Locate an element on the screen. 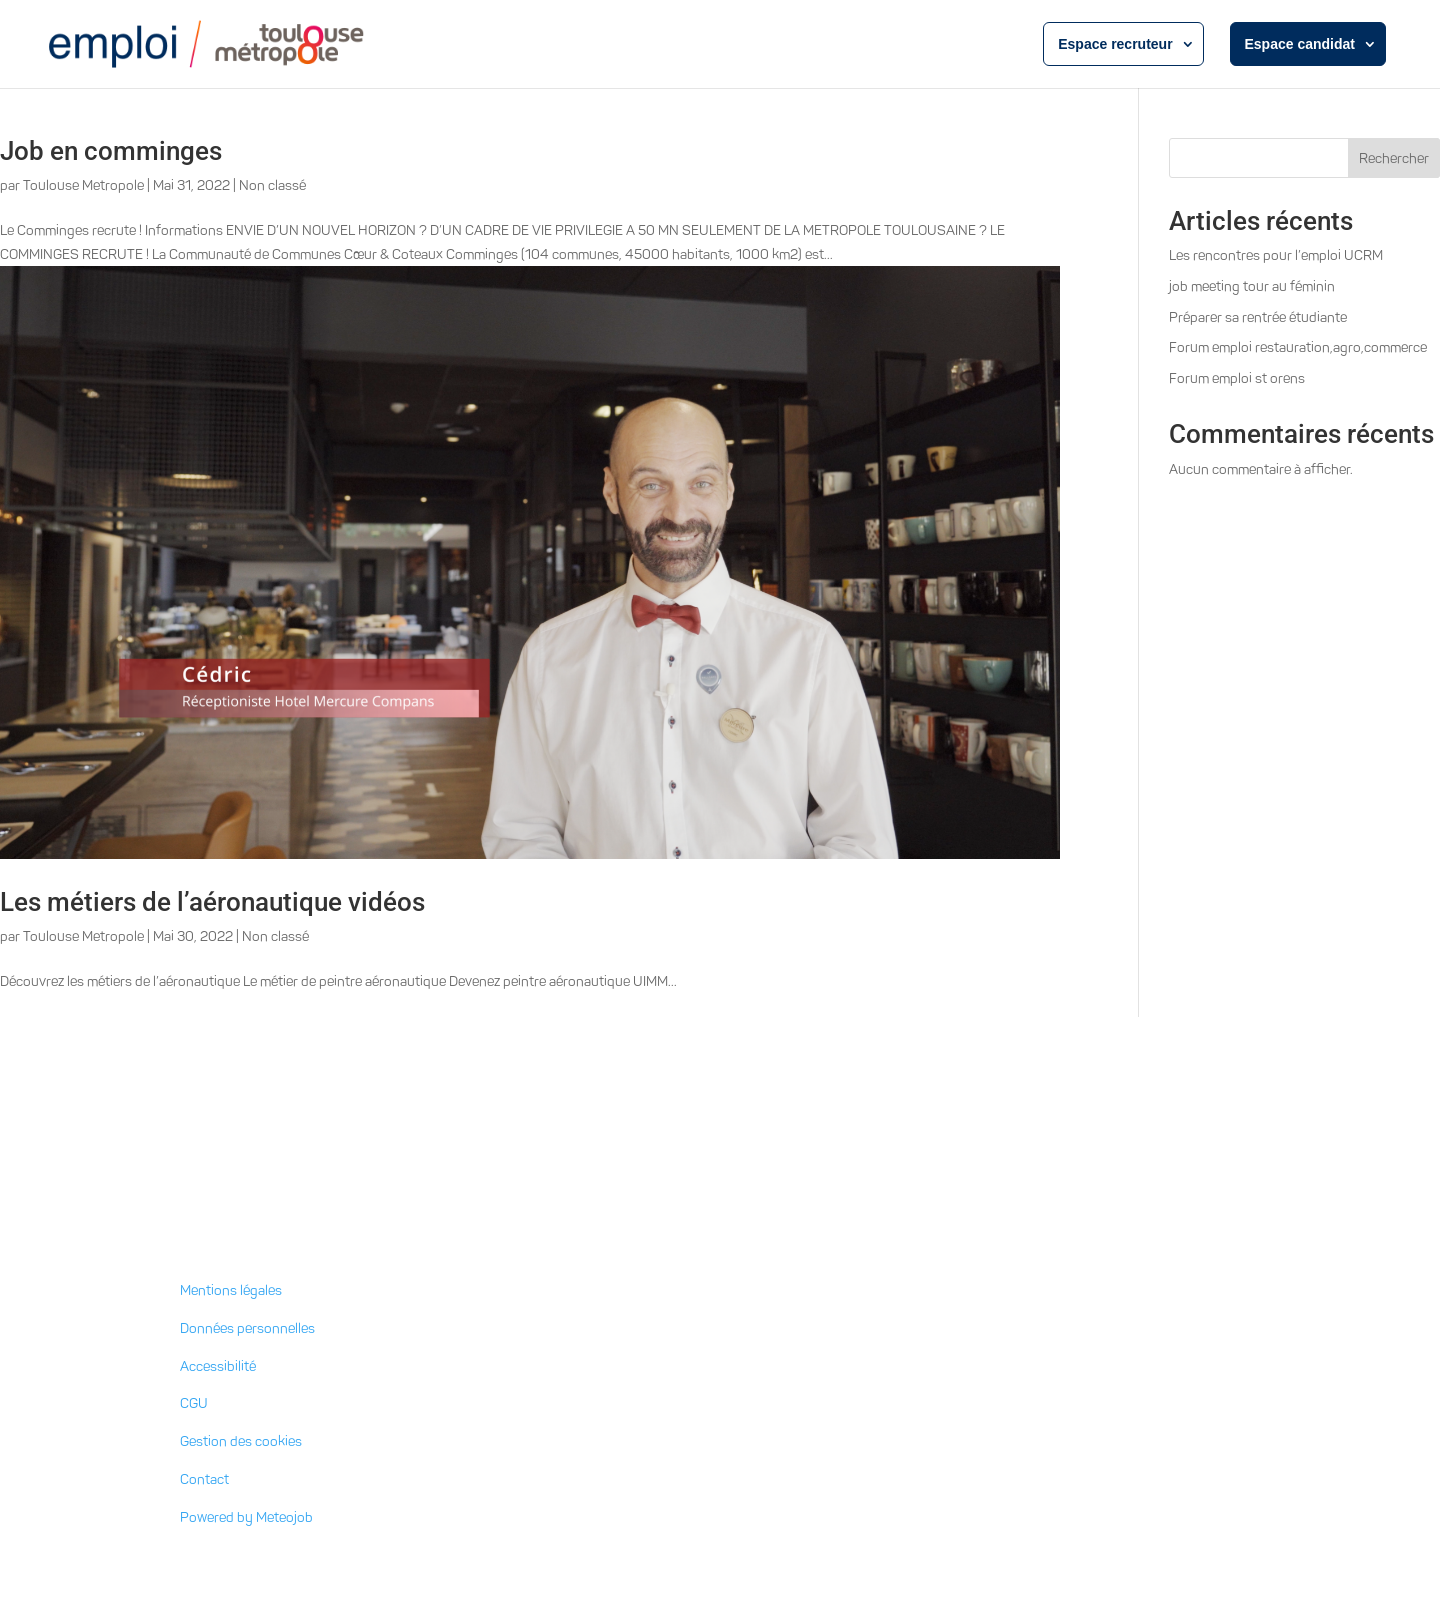 The image size is (1440, 1611). Forum emploi st orens is located at coordinates (1237, 378).